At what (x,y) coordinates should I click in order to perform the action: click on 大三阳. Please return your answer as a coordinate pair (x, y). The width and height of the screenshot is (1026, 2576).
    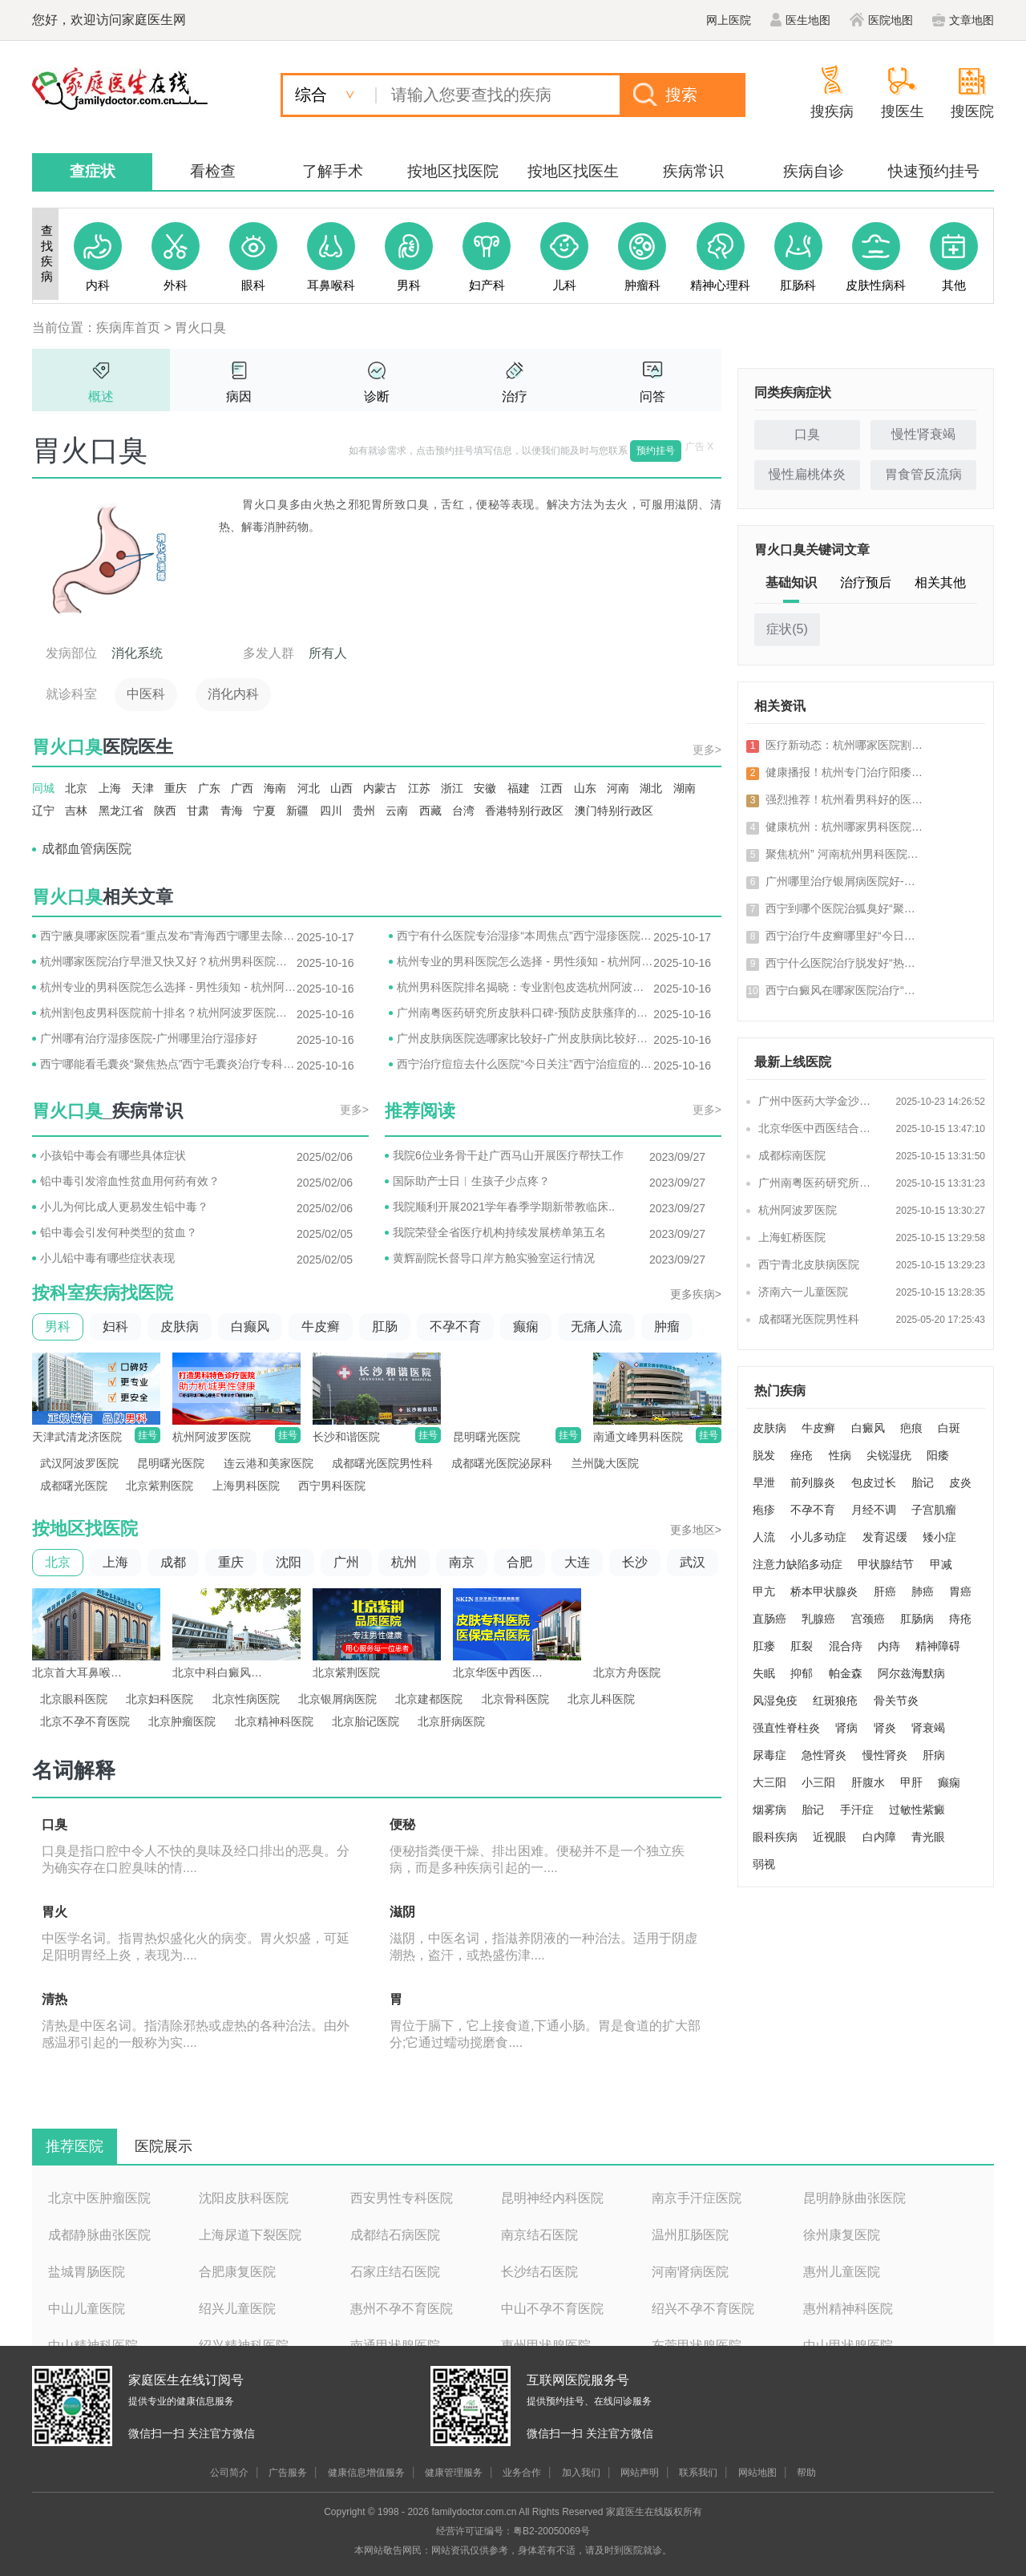
    Looking at the image, I should click on (769, 1782).